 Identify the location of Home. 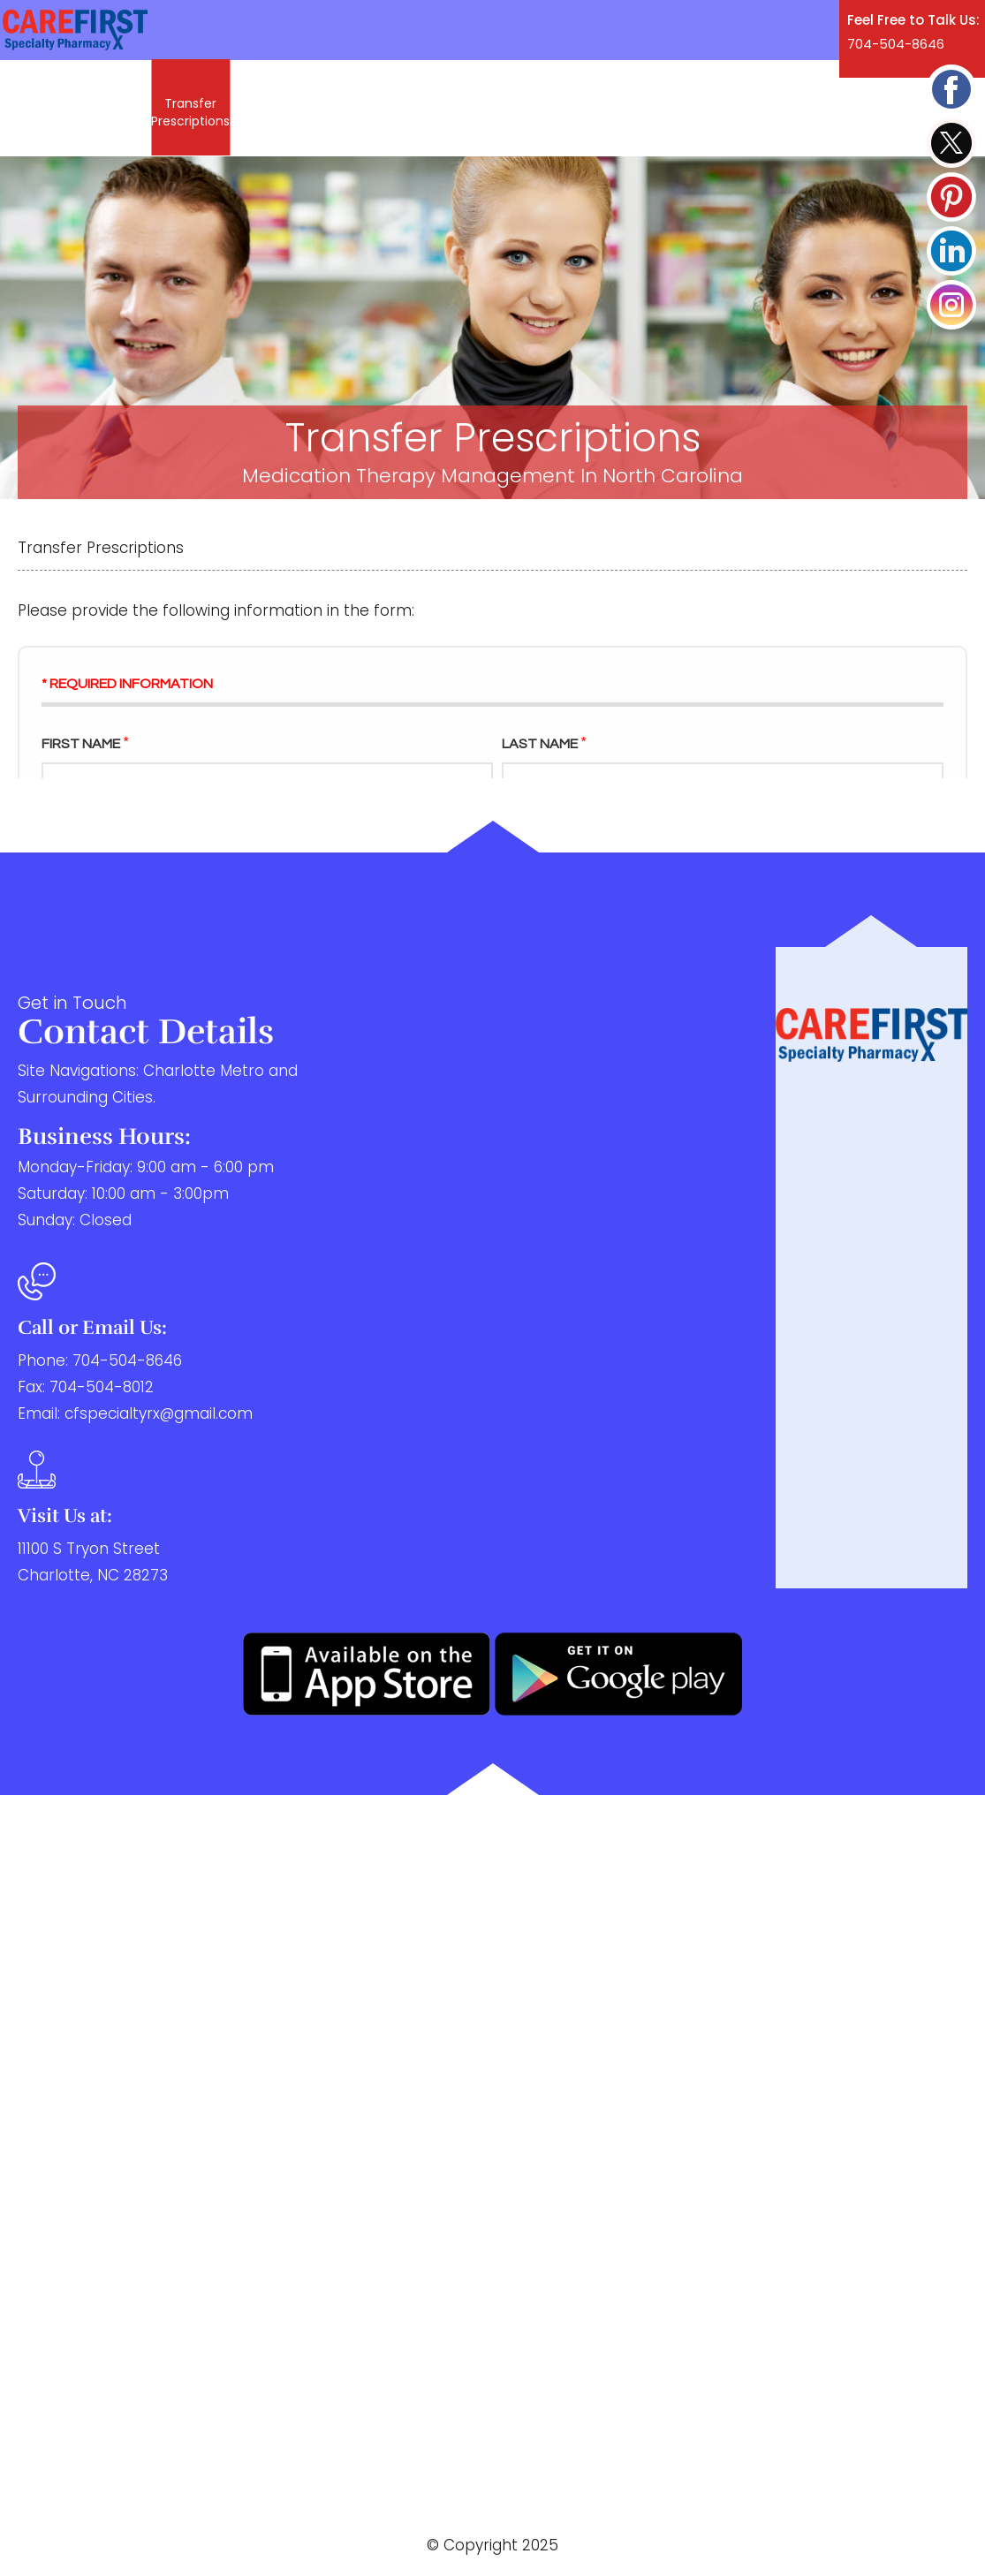
(46, 108).